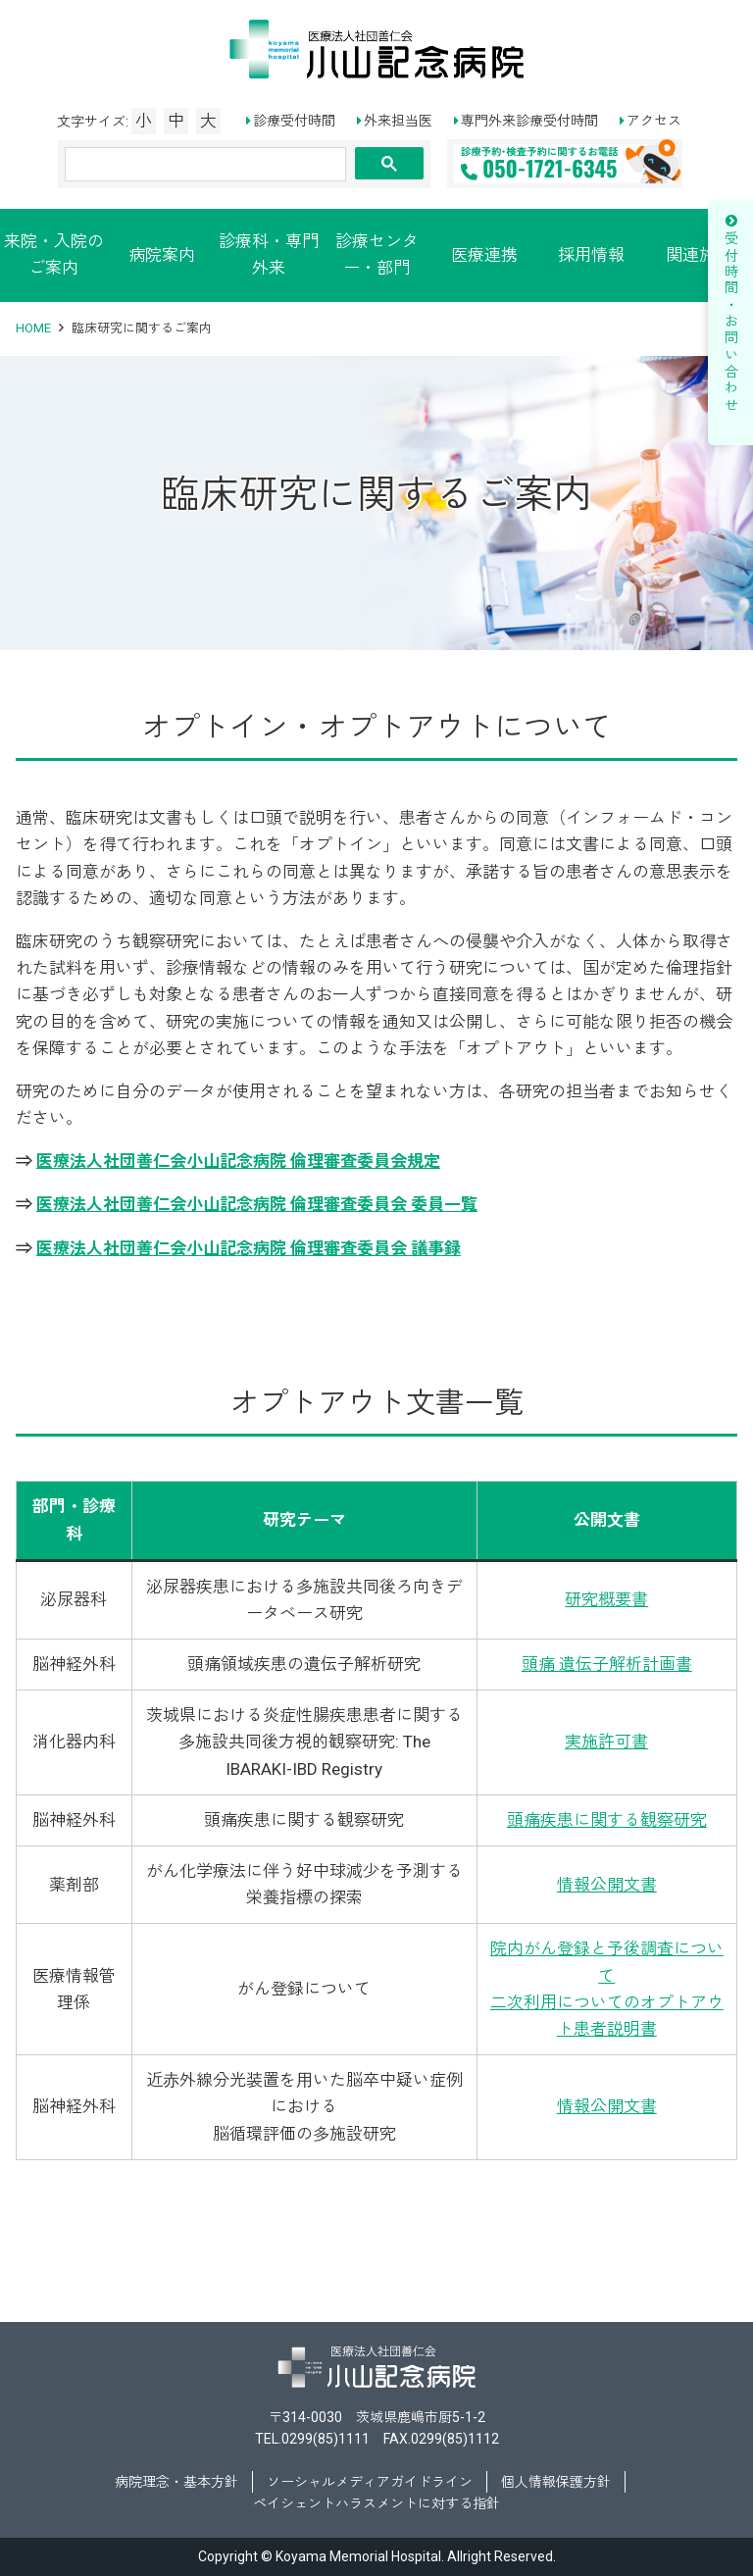  I want to click on 実施許可書, so click(606, 1741).